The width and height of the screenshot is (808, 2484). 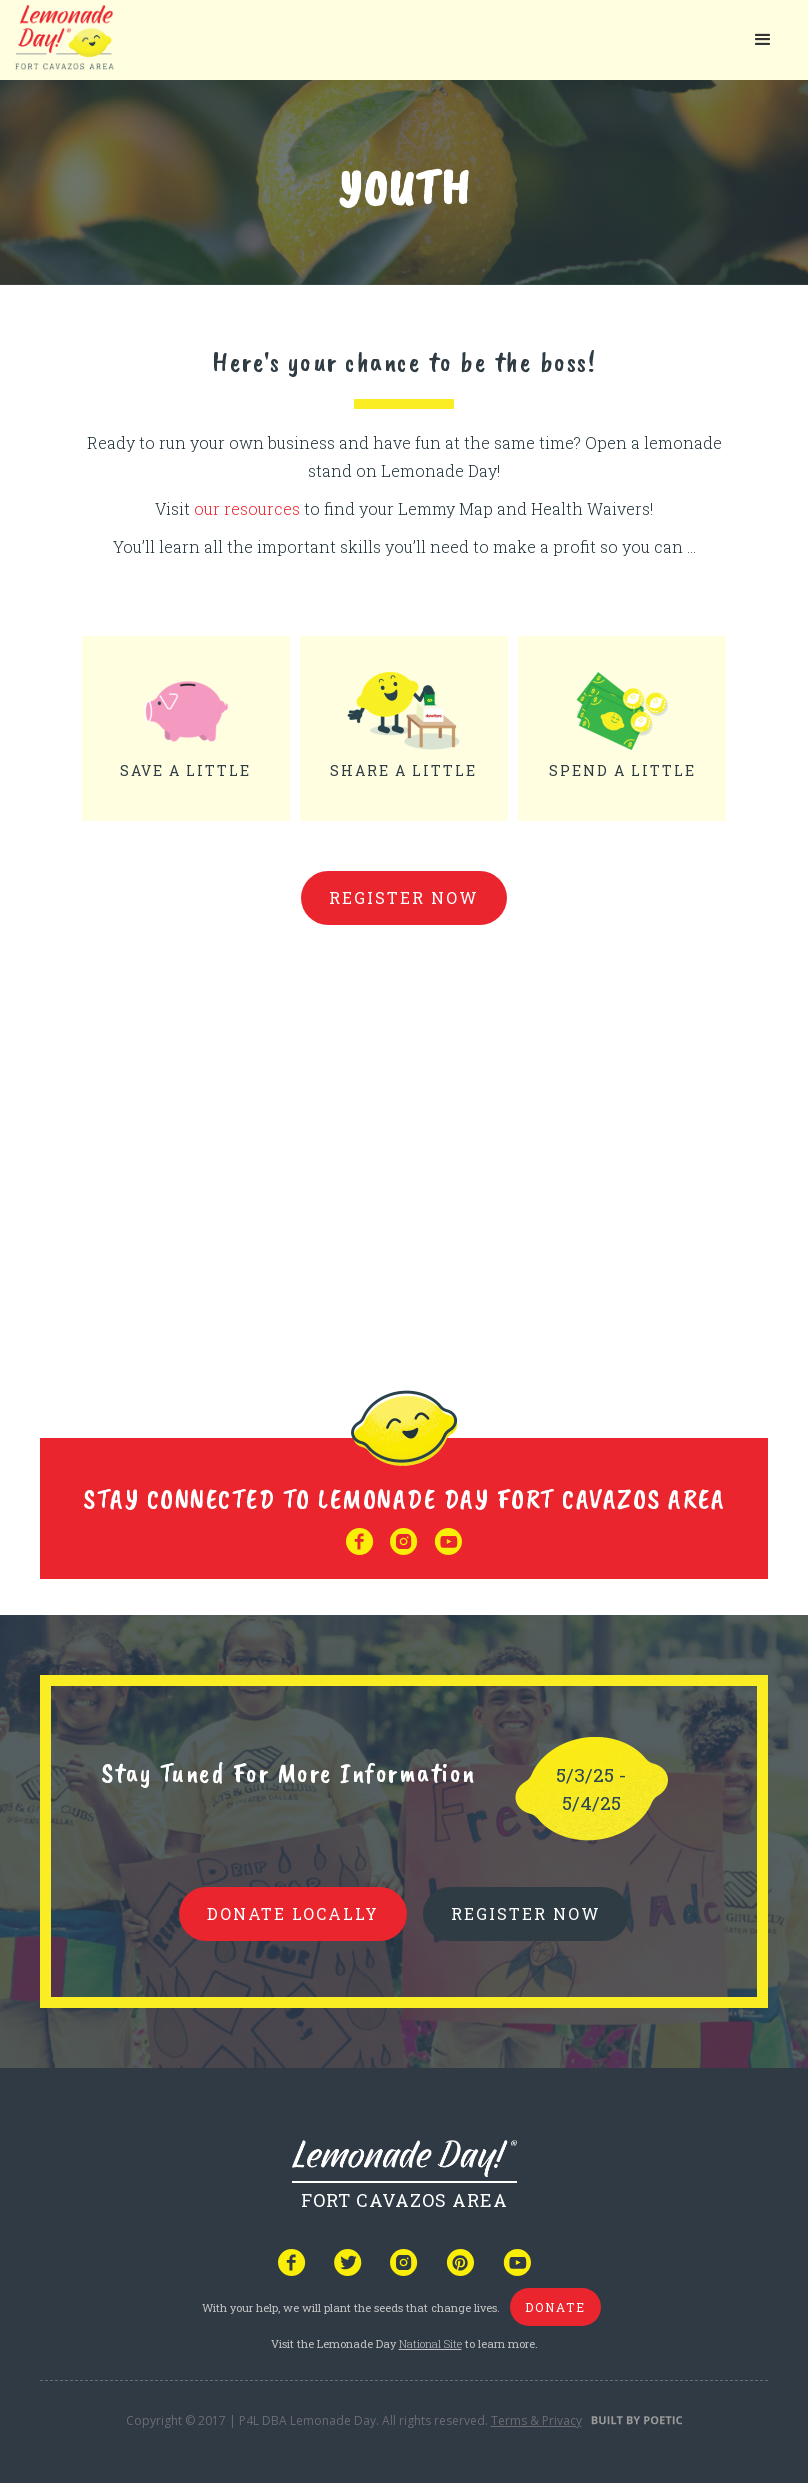 I want to click on our resources, so click(x=249, y=508).